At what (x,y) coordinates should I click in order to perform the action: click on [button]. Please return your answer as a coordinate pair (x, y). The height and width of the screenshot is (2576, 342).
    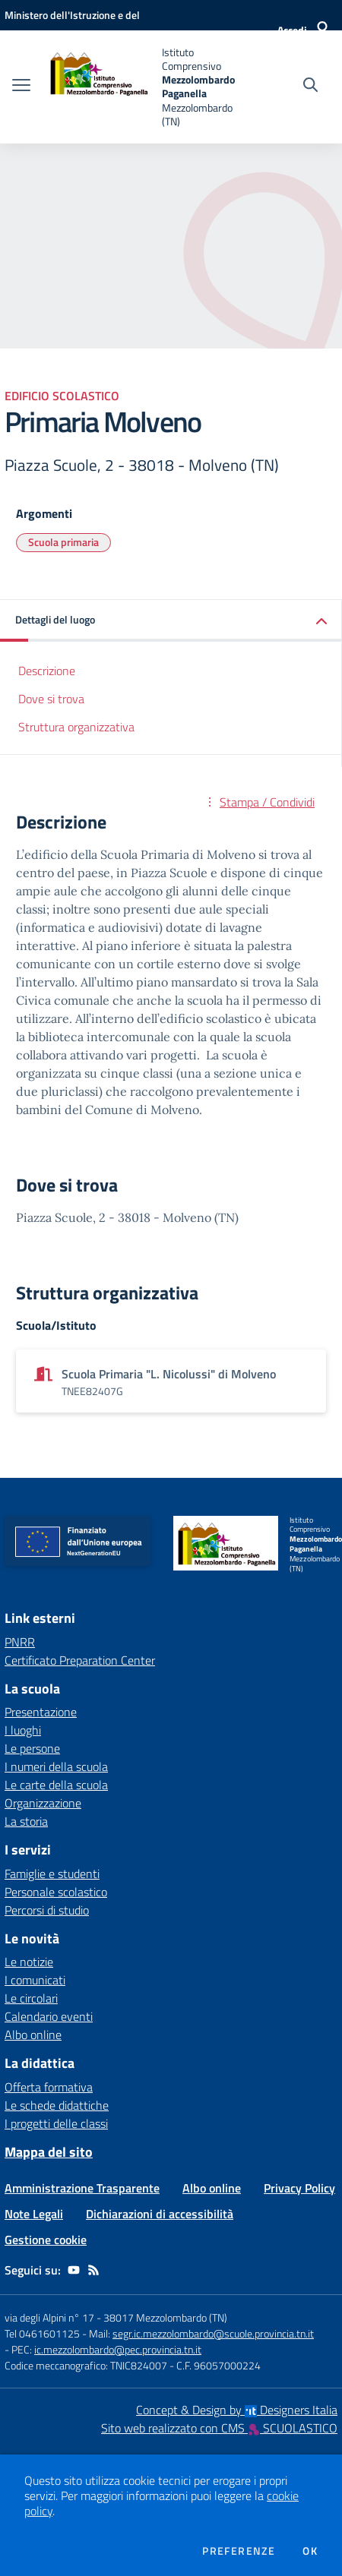
    Looking at the image, I should click on (171, 621).